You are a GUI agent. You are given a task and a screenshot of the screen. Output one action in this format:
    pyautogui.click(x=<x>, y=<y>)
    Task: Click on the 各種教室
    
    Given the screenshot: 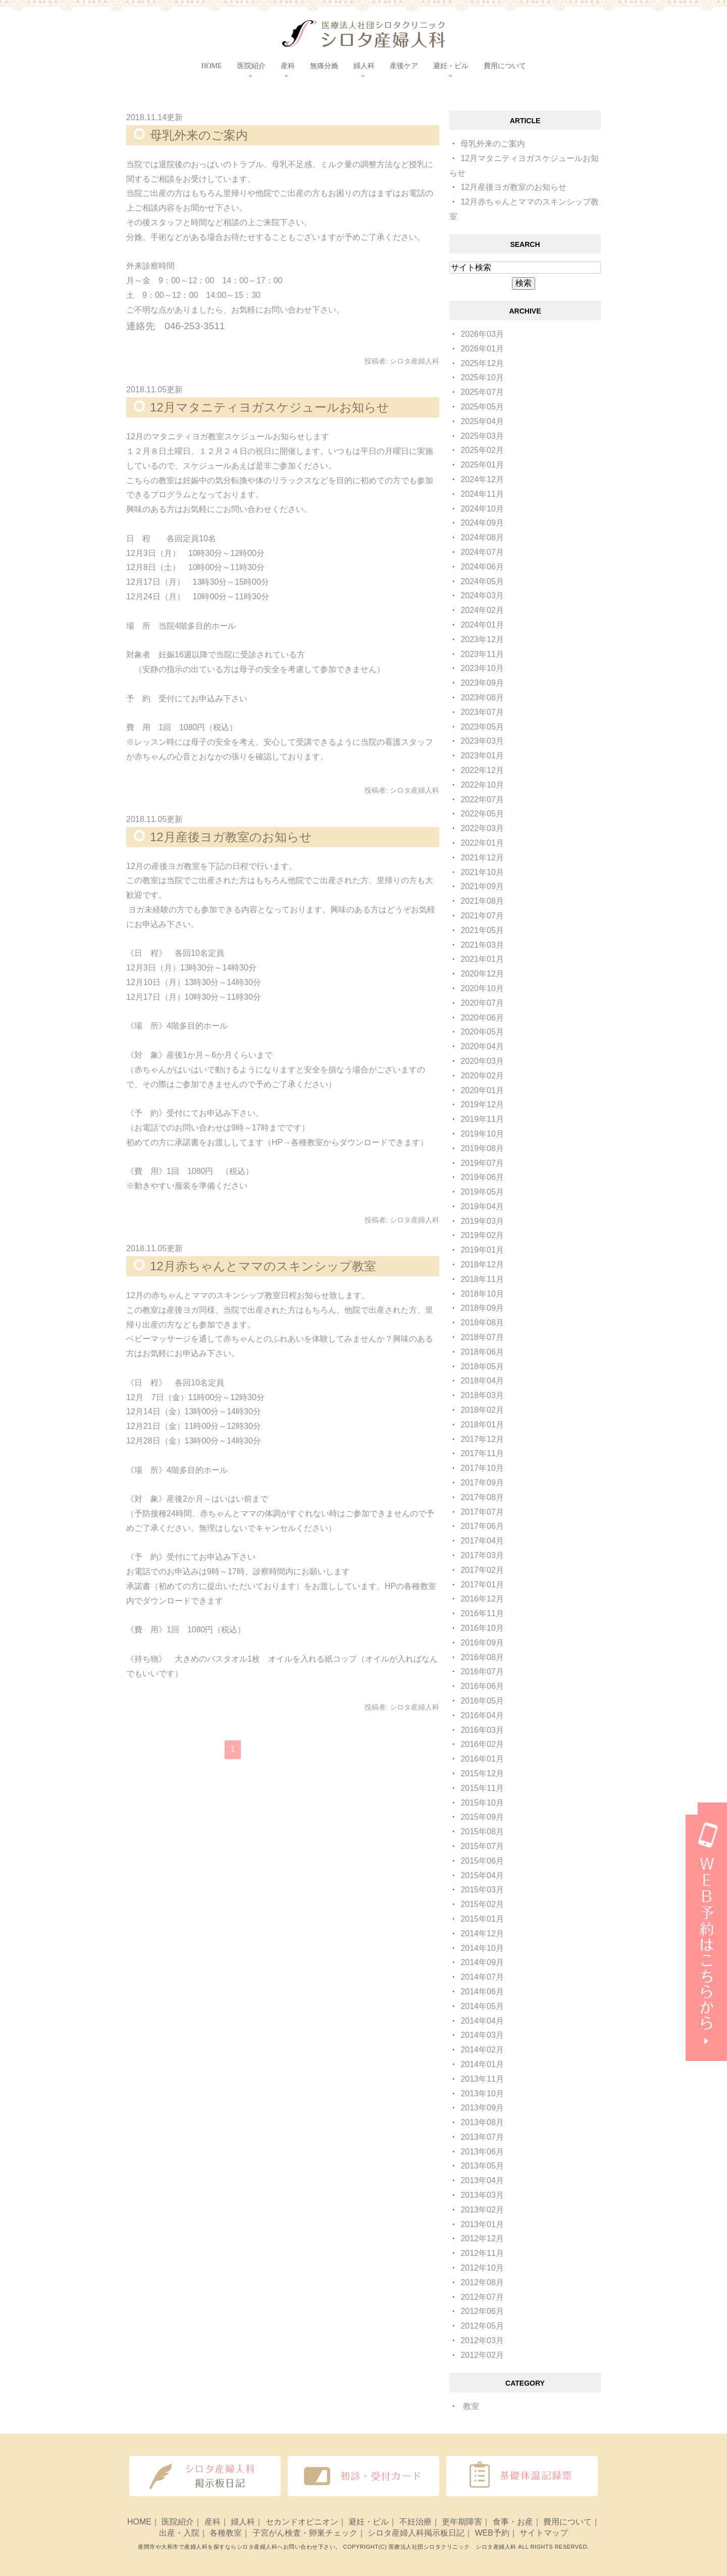 What is the action you would take?
    pyautogui.click(x=226, y=2533)
    